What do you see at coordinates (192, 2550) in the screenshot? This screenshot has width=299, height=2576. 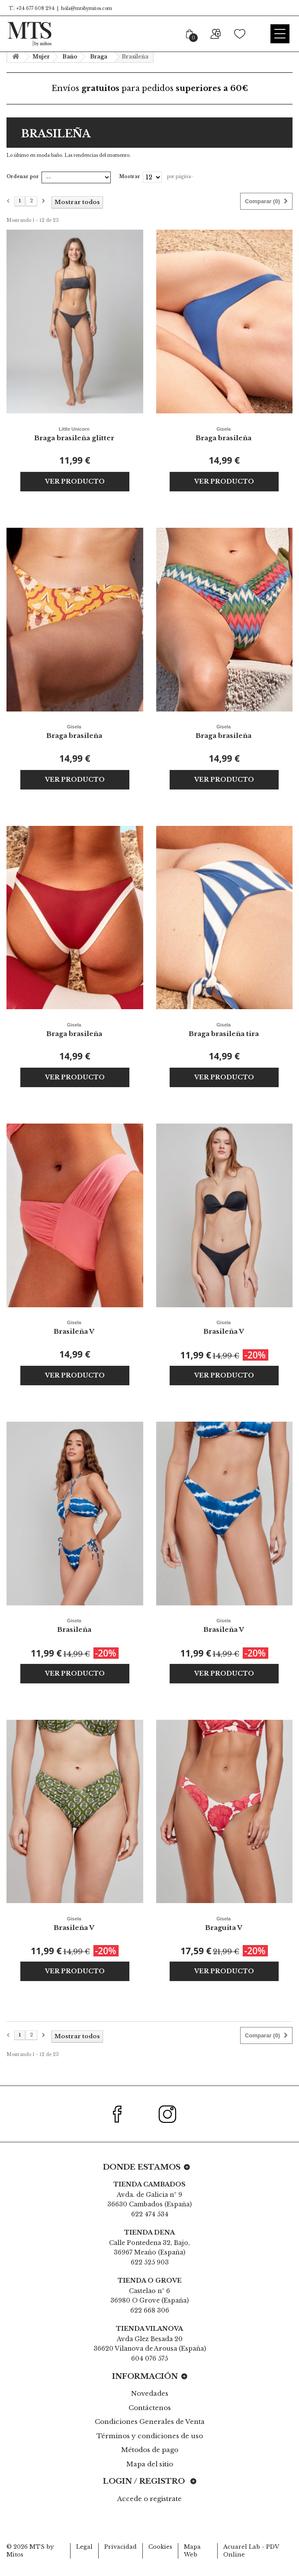 I see `Mapa Web` at bounding box center [192, 2550].